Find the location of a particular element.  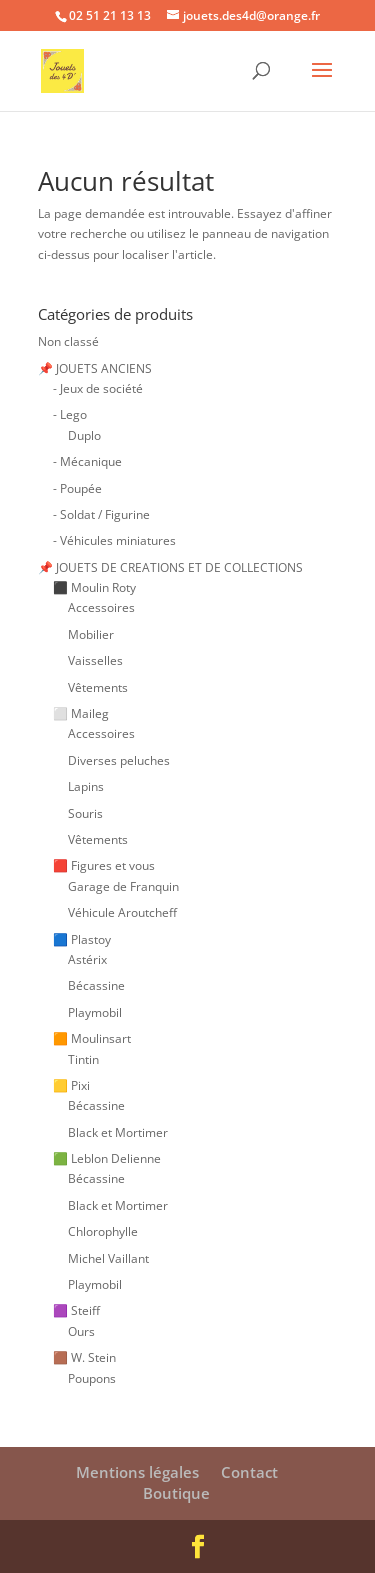

- Véhicules miniatures is located at coordinates (114, 540).